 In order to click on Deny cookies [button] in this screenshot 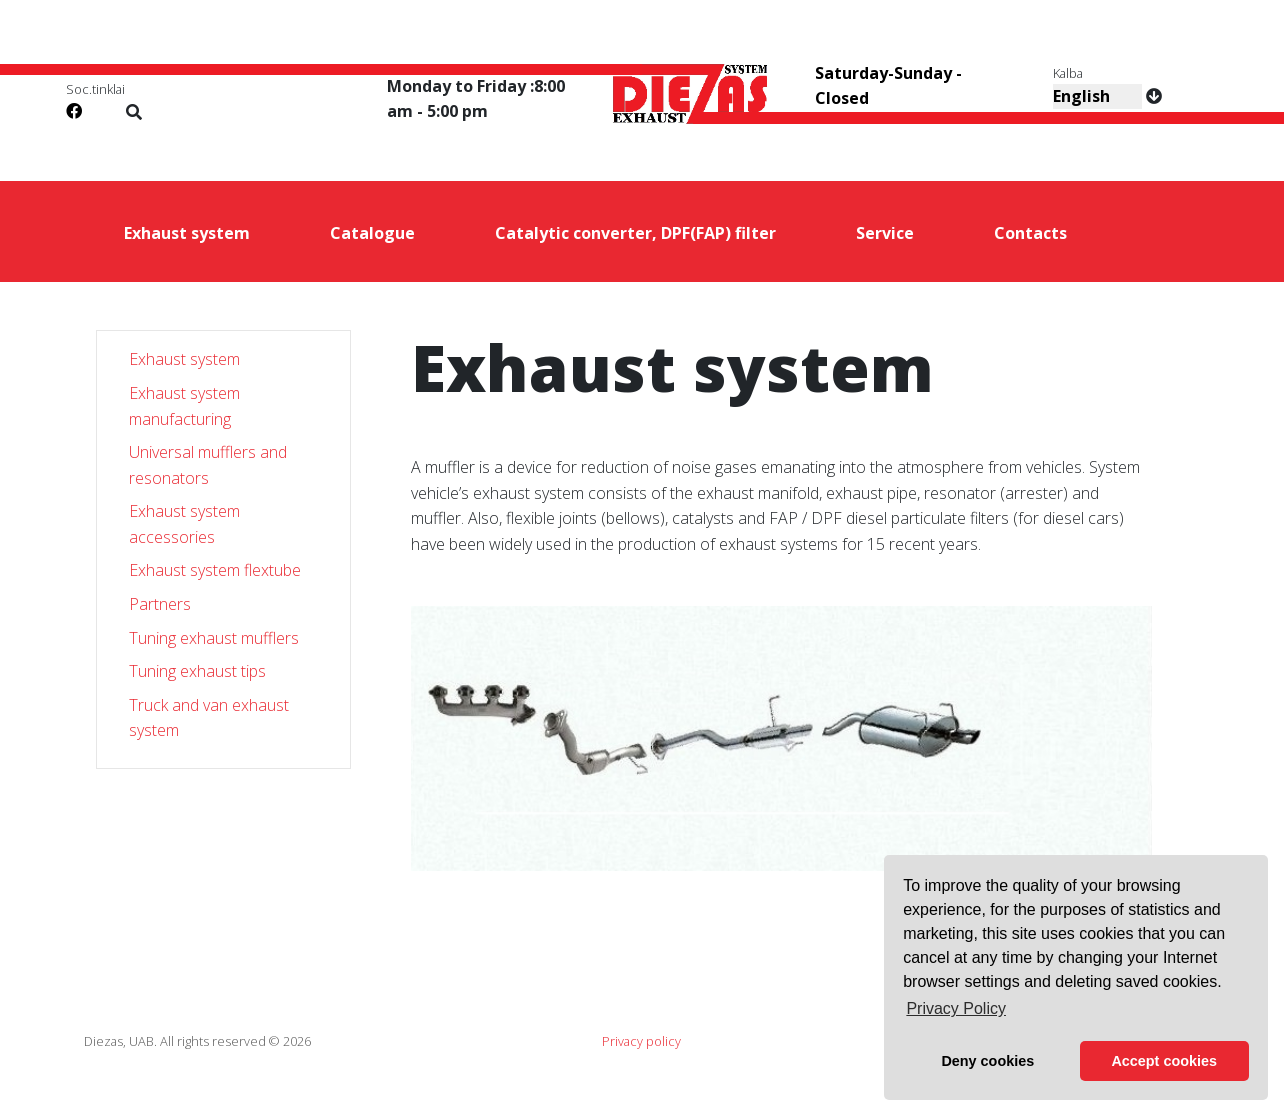, I will do `click(987, 1061)`.